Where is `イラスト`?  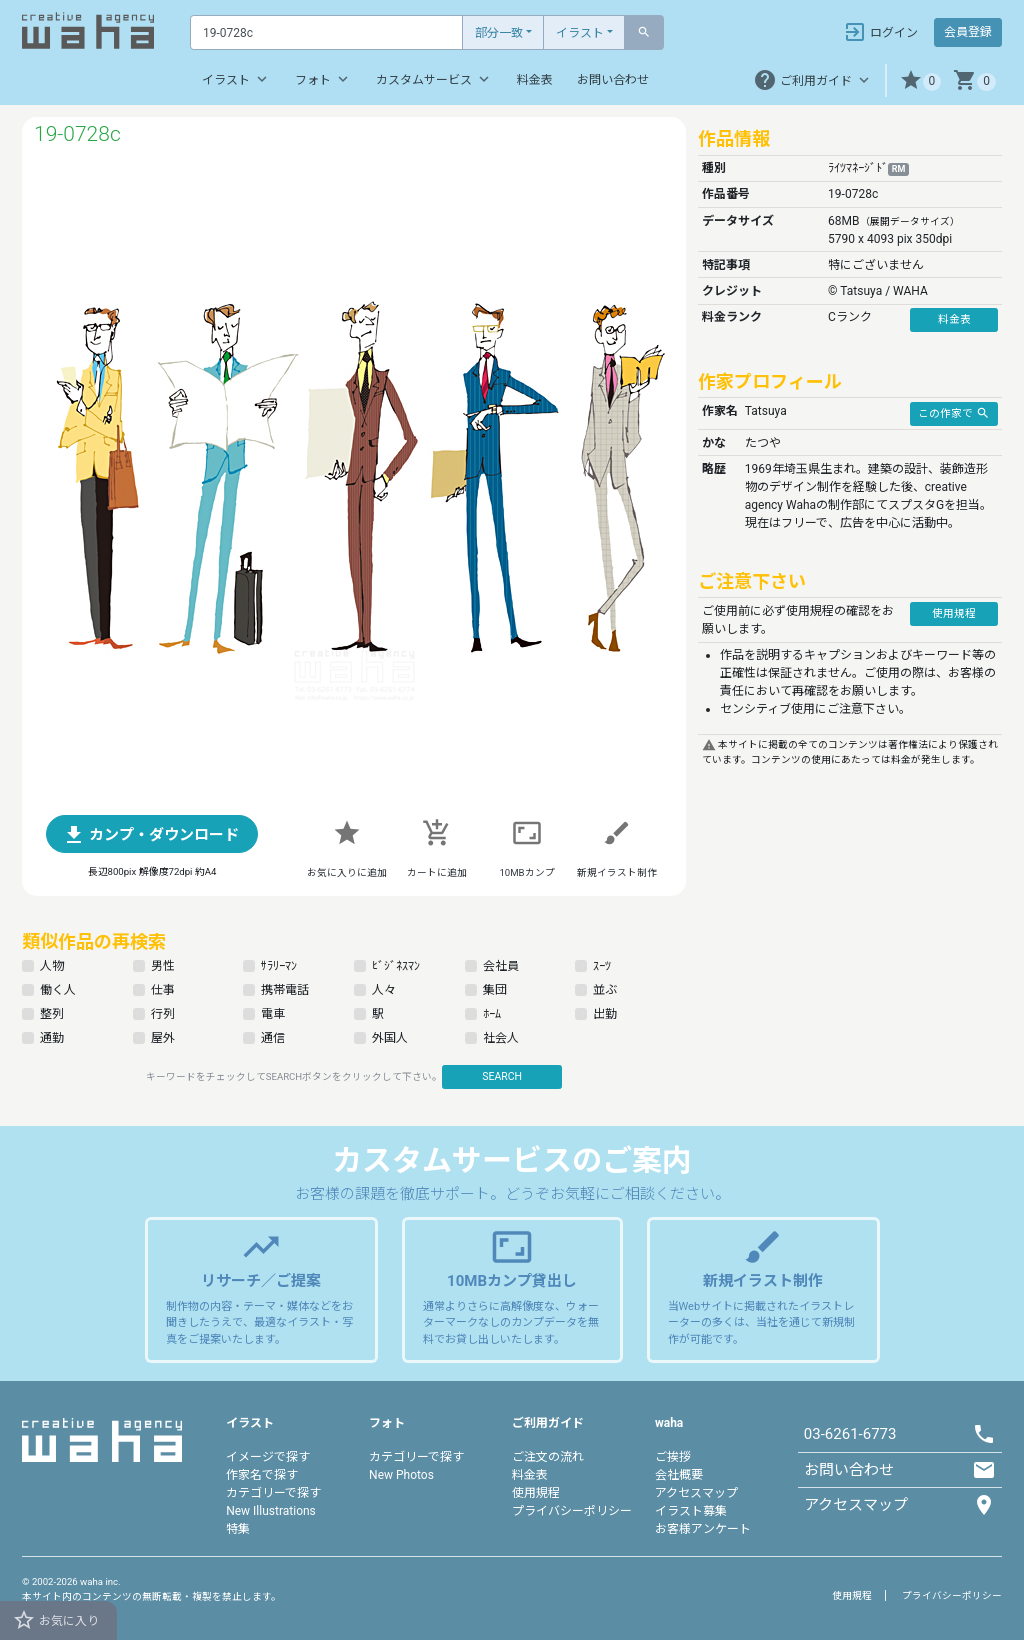
イラスト is located at coordinates (580, 33).